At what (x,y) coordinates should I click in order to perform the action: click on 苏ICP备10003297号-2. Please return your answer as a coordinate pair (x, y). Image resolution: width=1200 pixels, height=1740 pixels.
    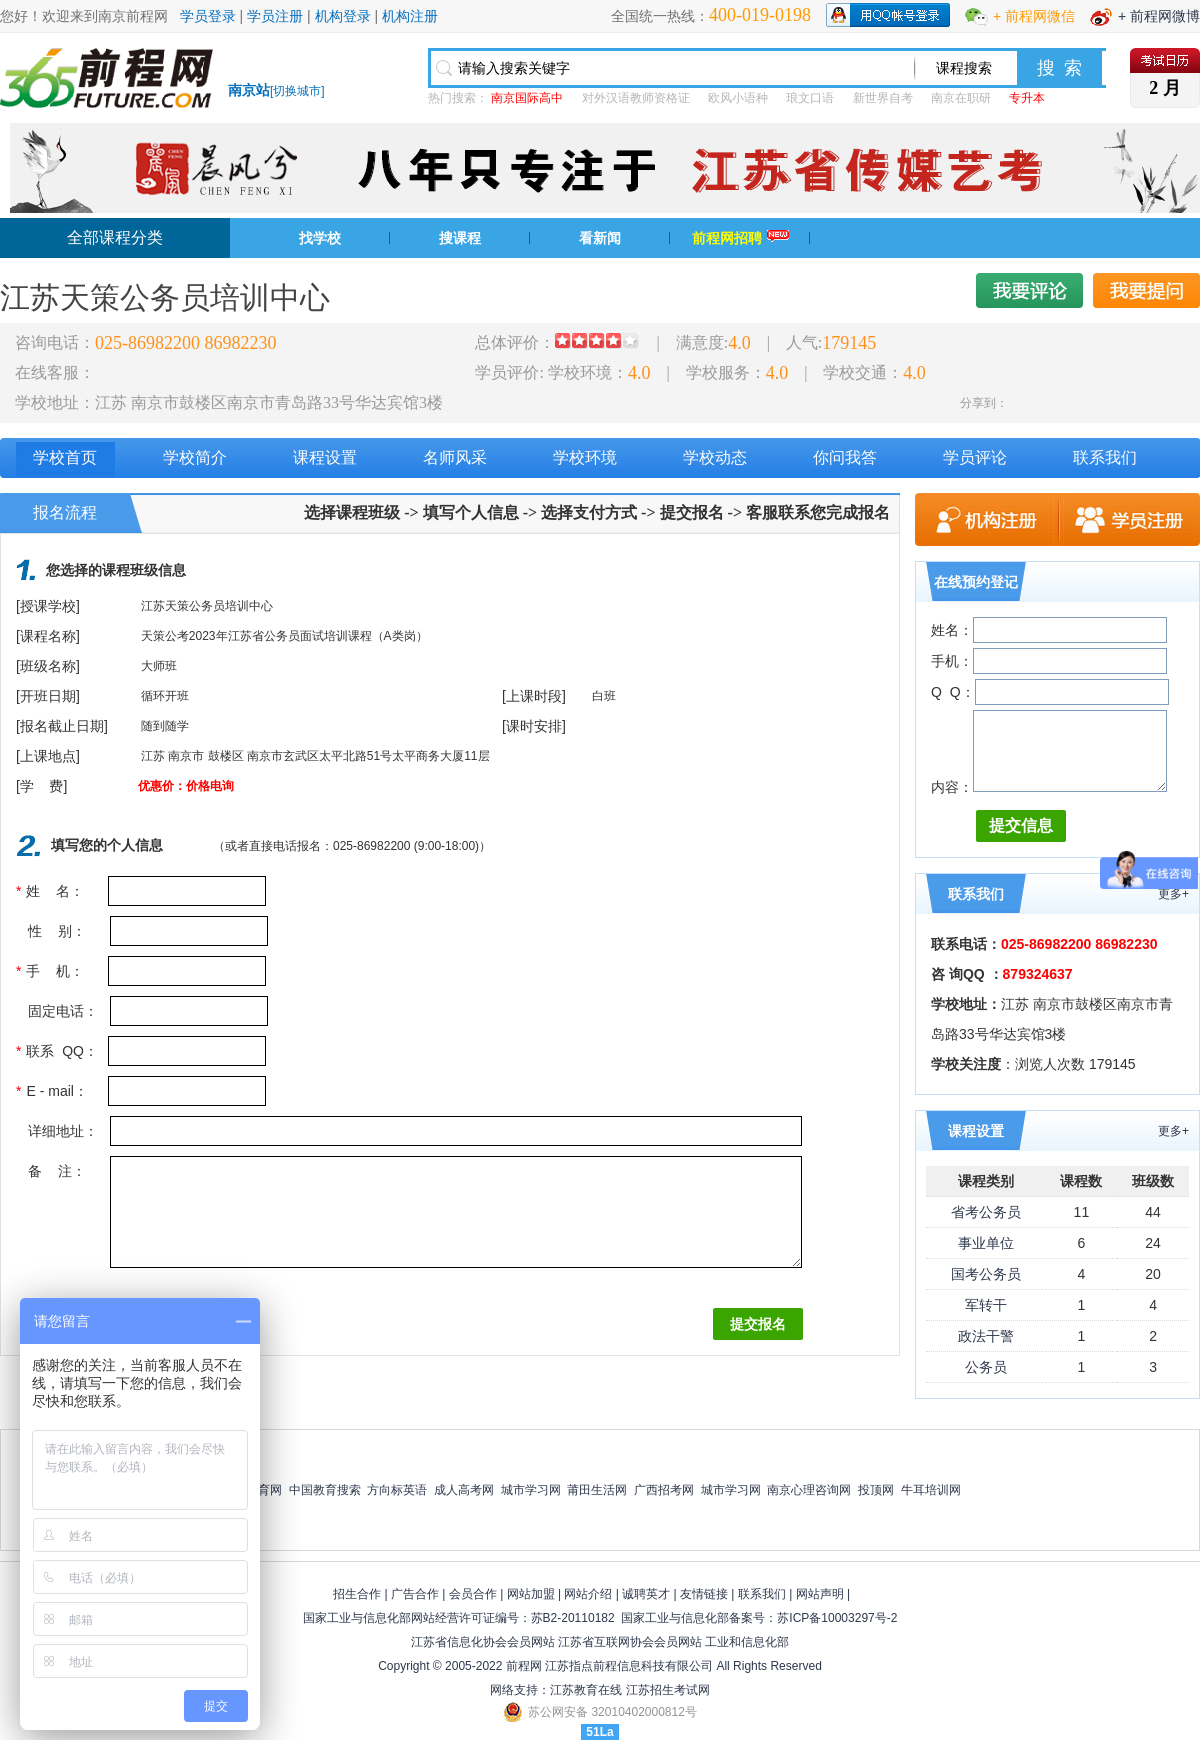
    Looking at the image, I should click on (837, 1618).